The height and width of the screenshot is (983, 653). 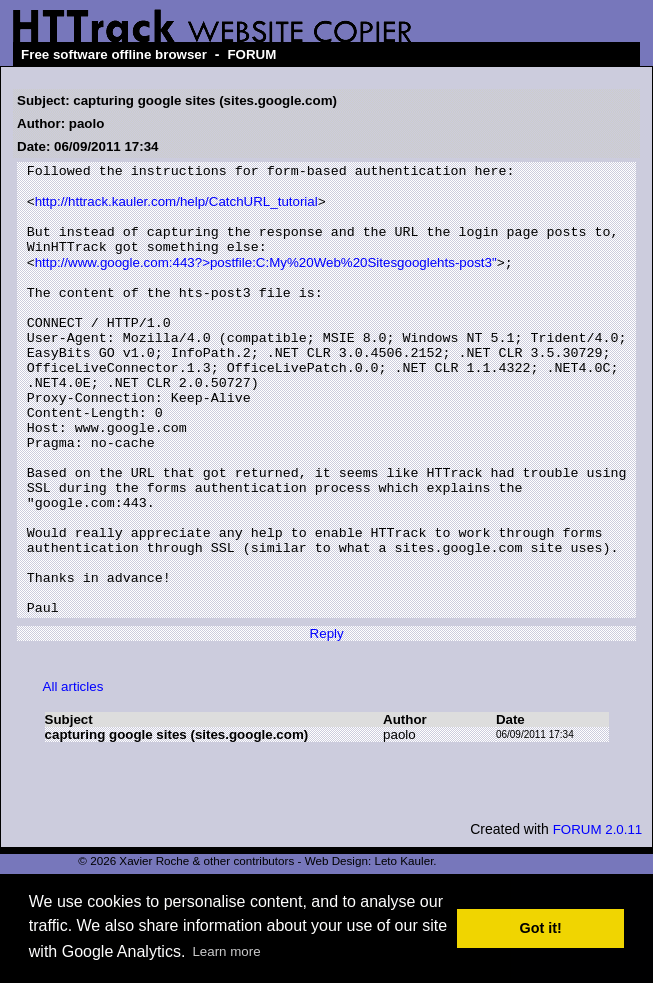 I want to click on Free software offline browser, so click(x=114, y=54).